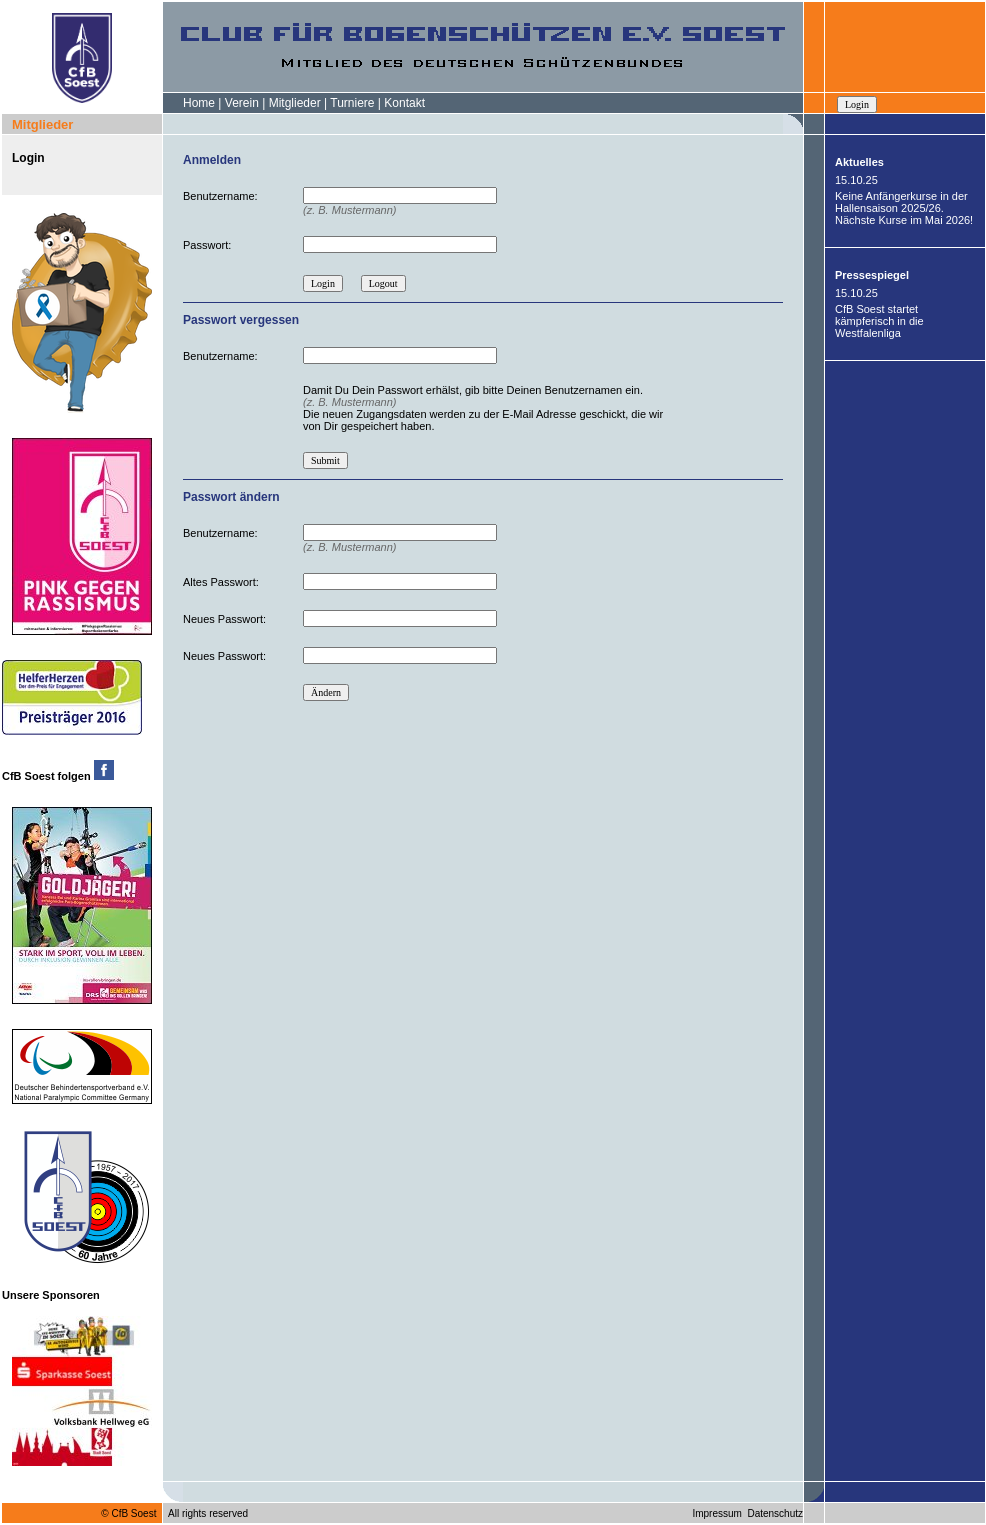 This screenshot has height=1525, width=986. Describe the element at coordinates (879, 321) in the screenshot. I see `CfB Soest startet kämpferisch in die Westfalenliga` at that location.